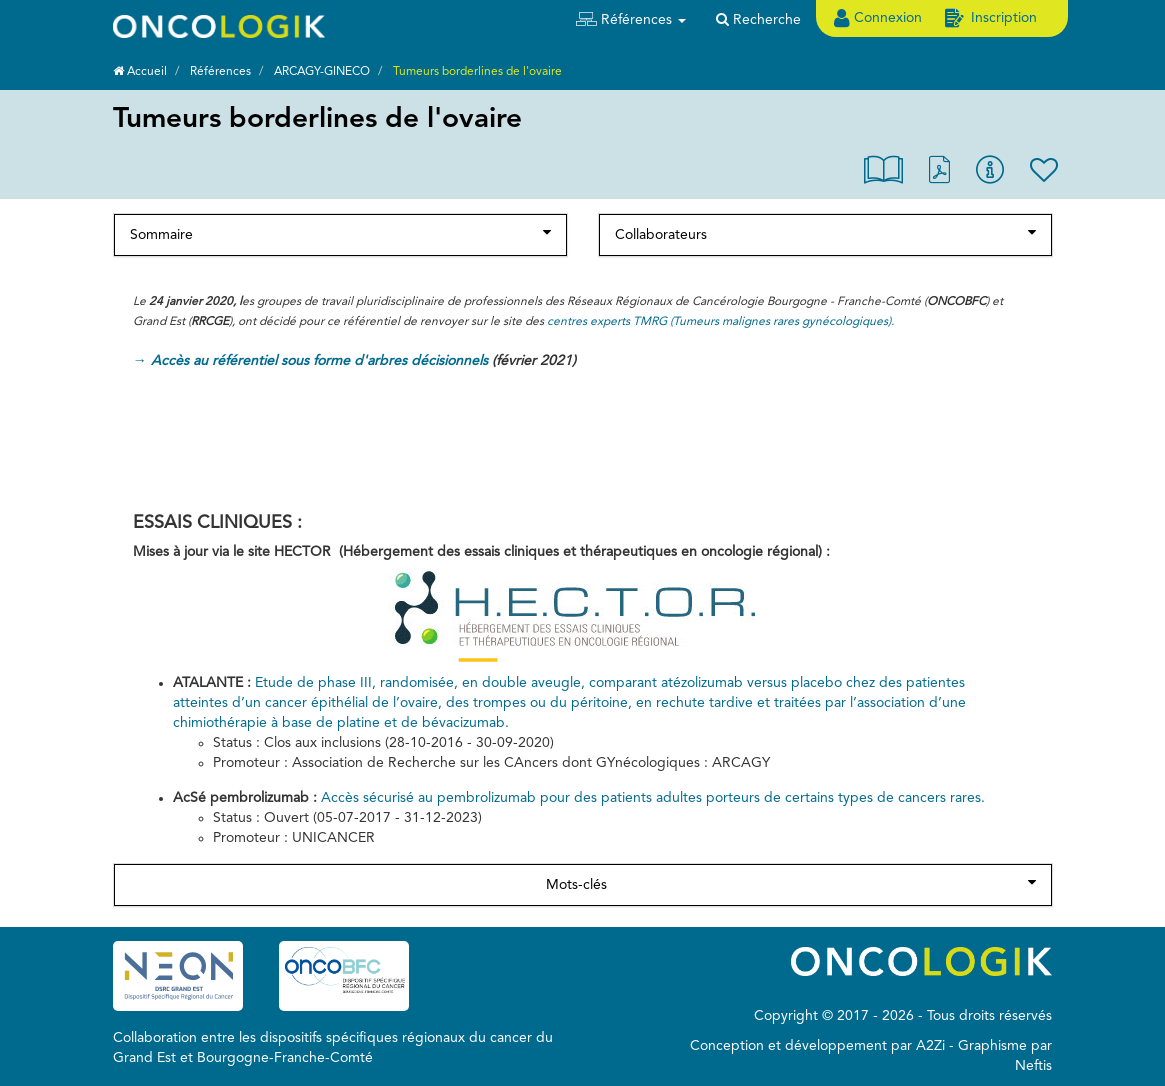 This screenshot has width=1165, height=1086. What do you see at coordinates (140, 72) in the screenshot?
I see `Accueil` at bounding box center [140, 72].